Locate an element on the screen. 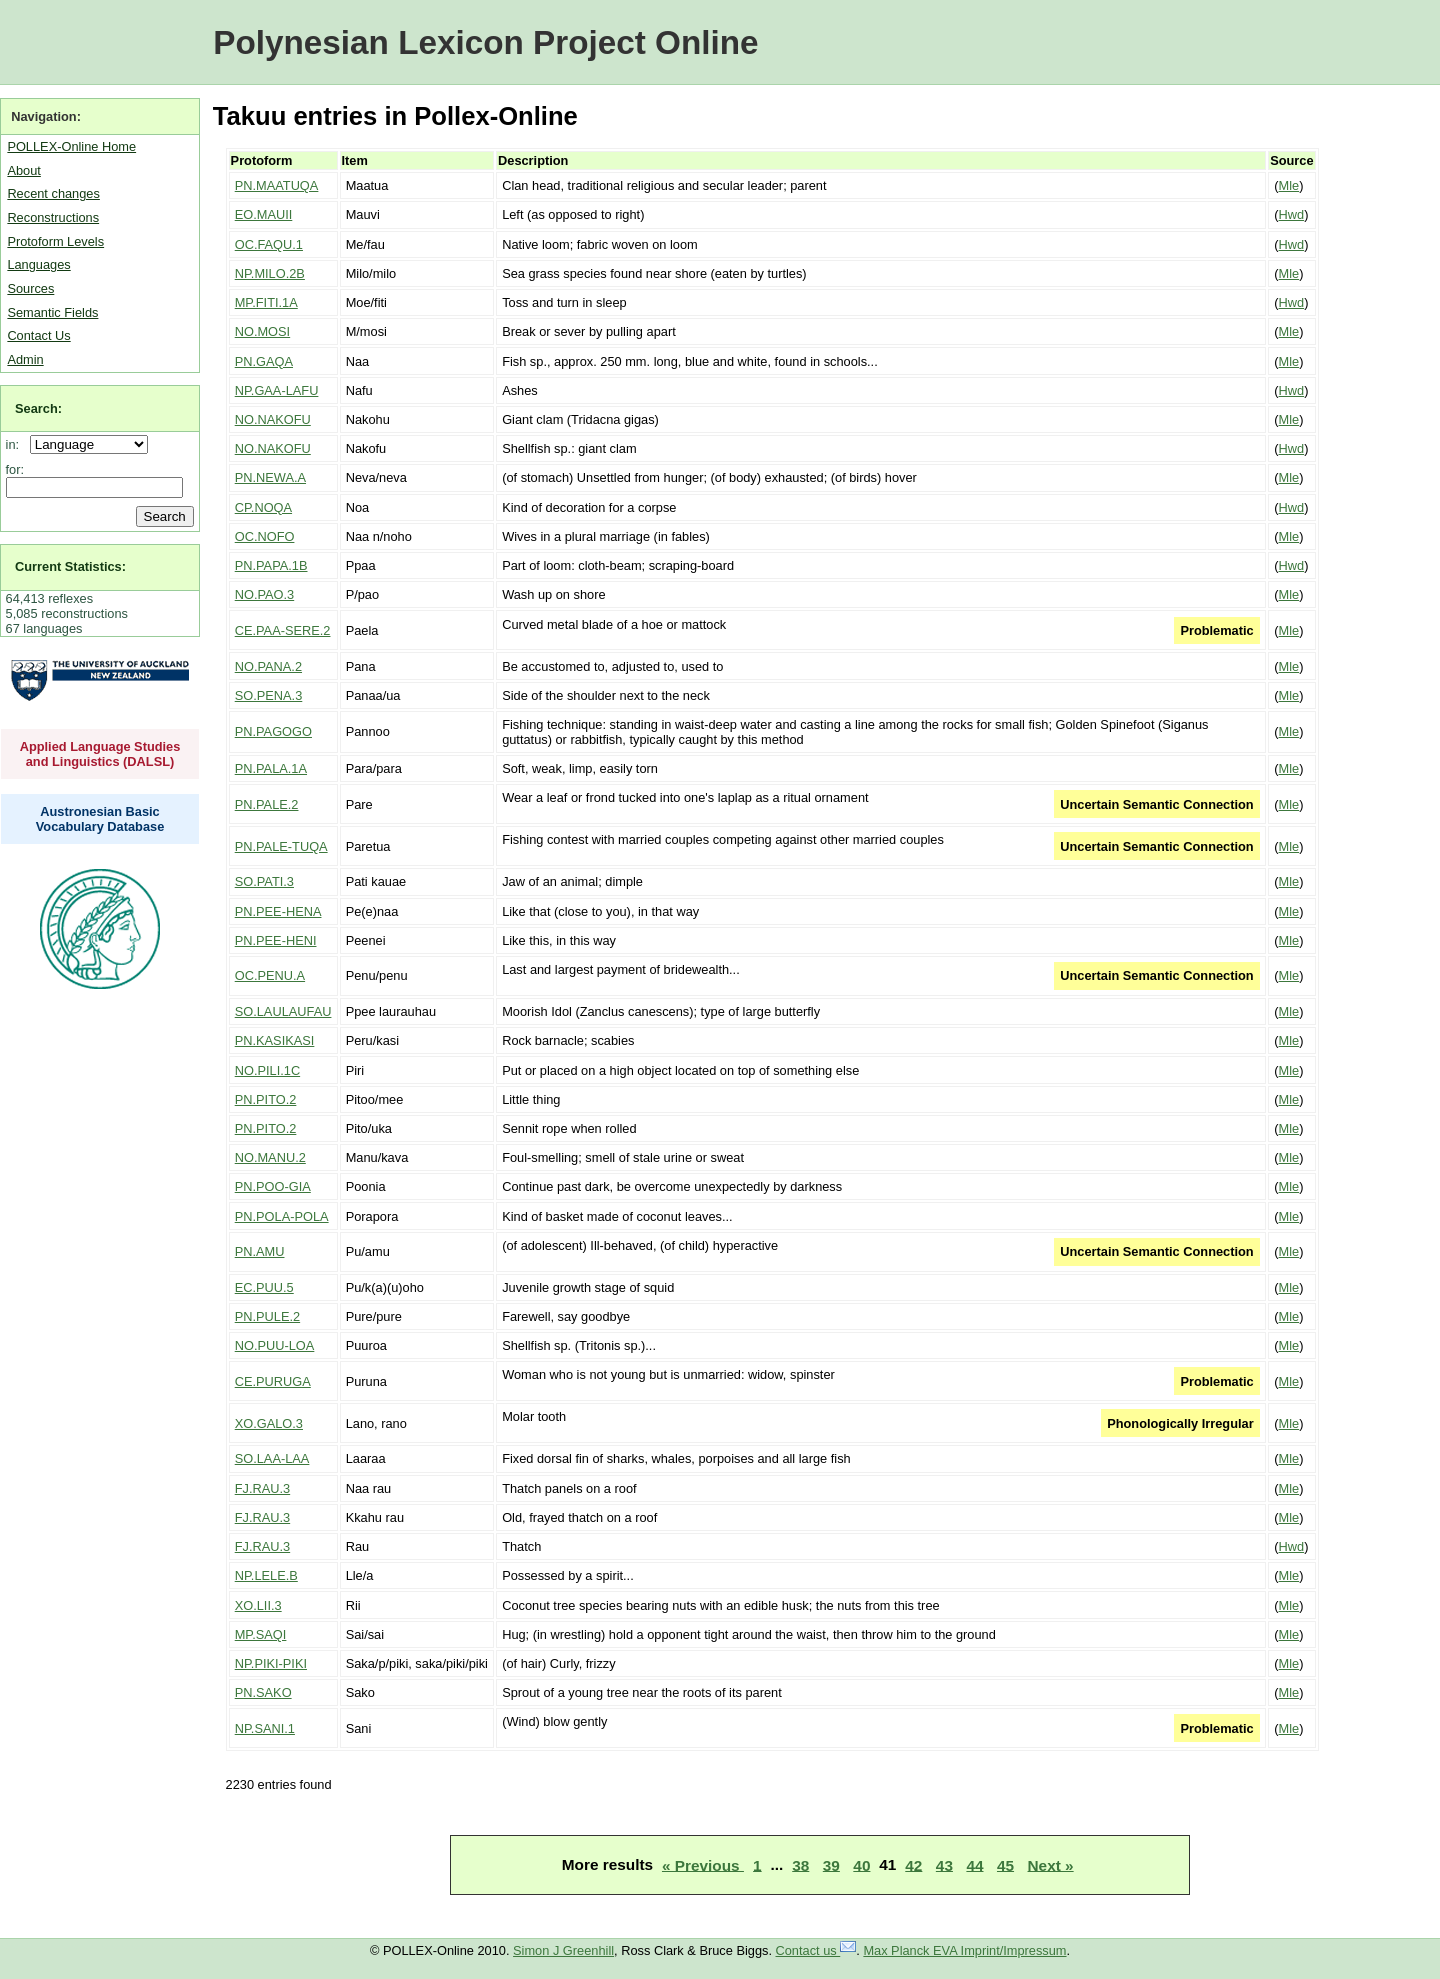 This screenshot has width=1440, height=1979. 43 is located at coordinates (944, 1864).